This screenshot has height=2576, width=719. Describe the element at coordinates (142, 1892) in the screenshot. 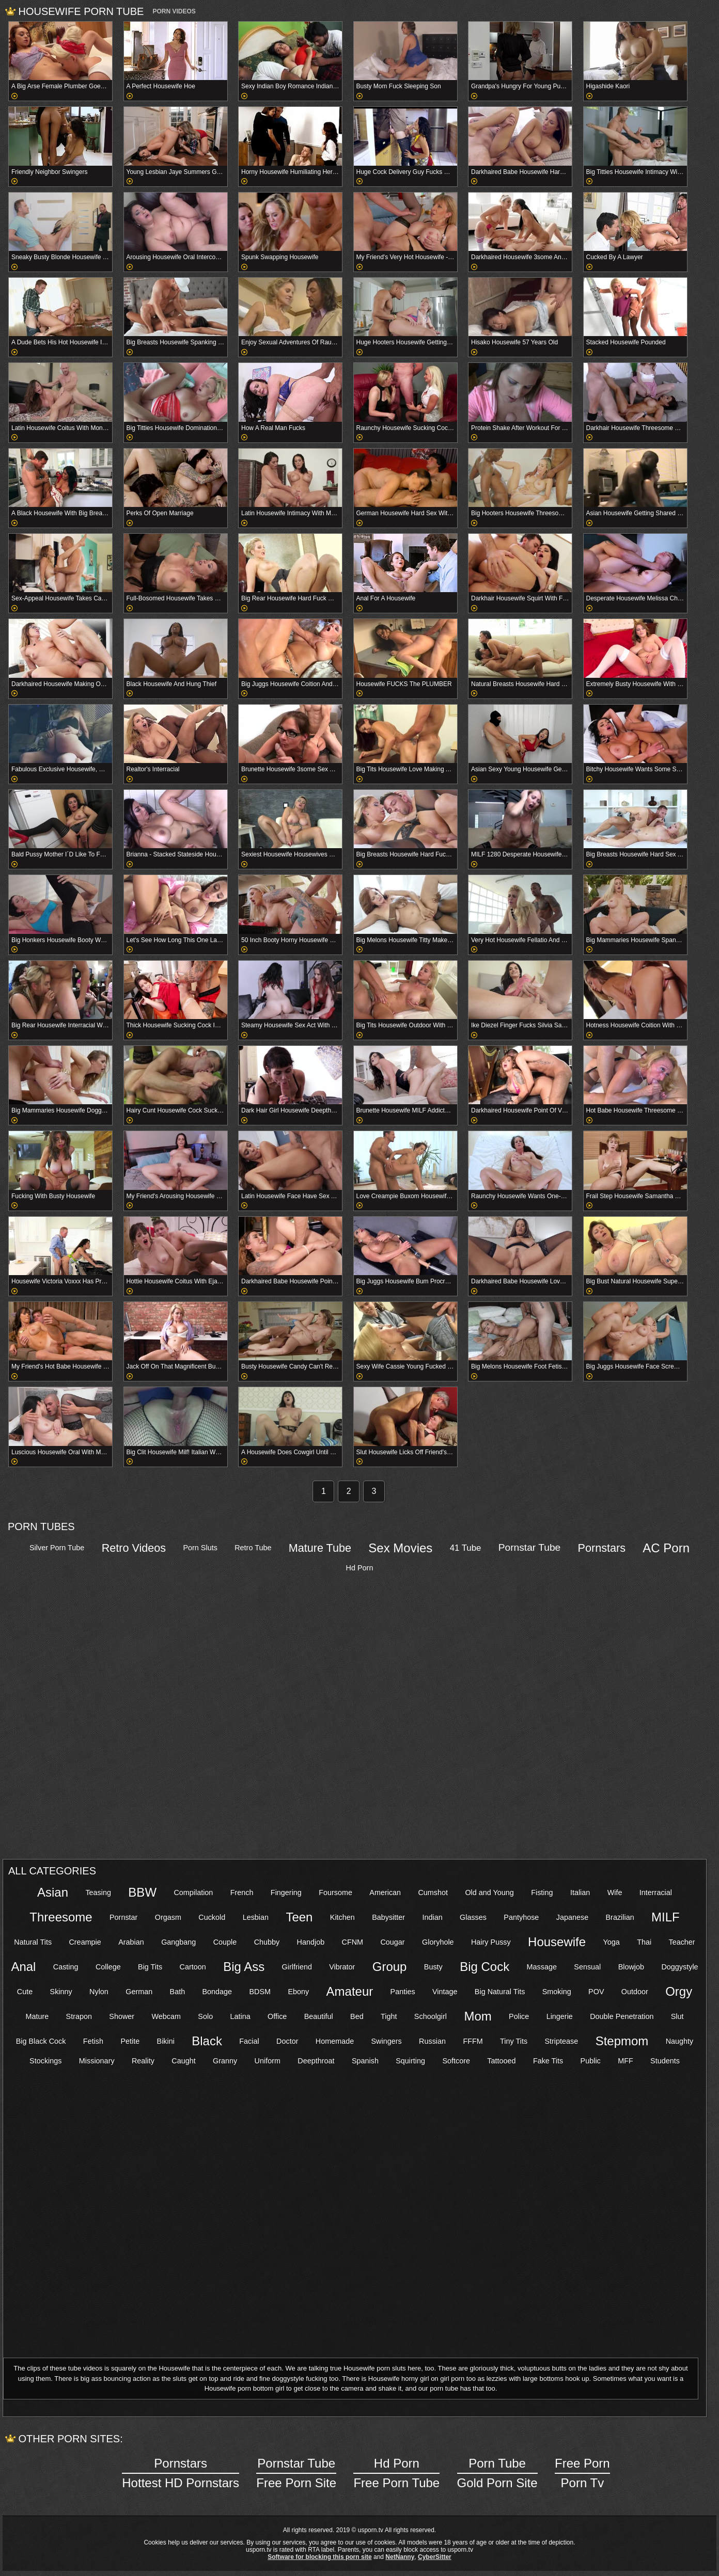

I see `BBW` at that location.